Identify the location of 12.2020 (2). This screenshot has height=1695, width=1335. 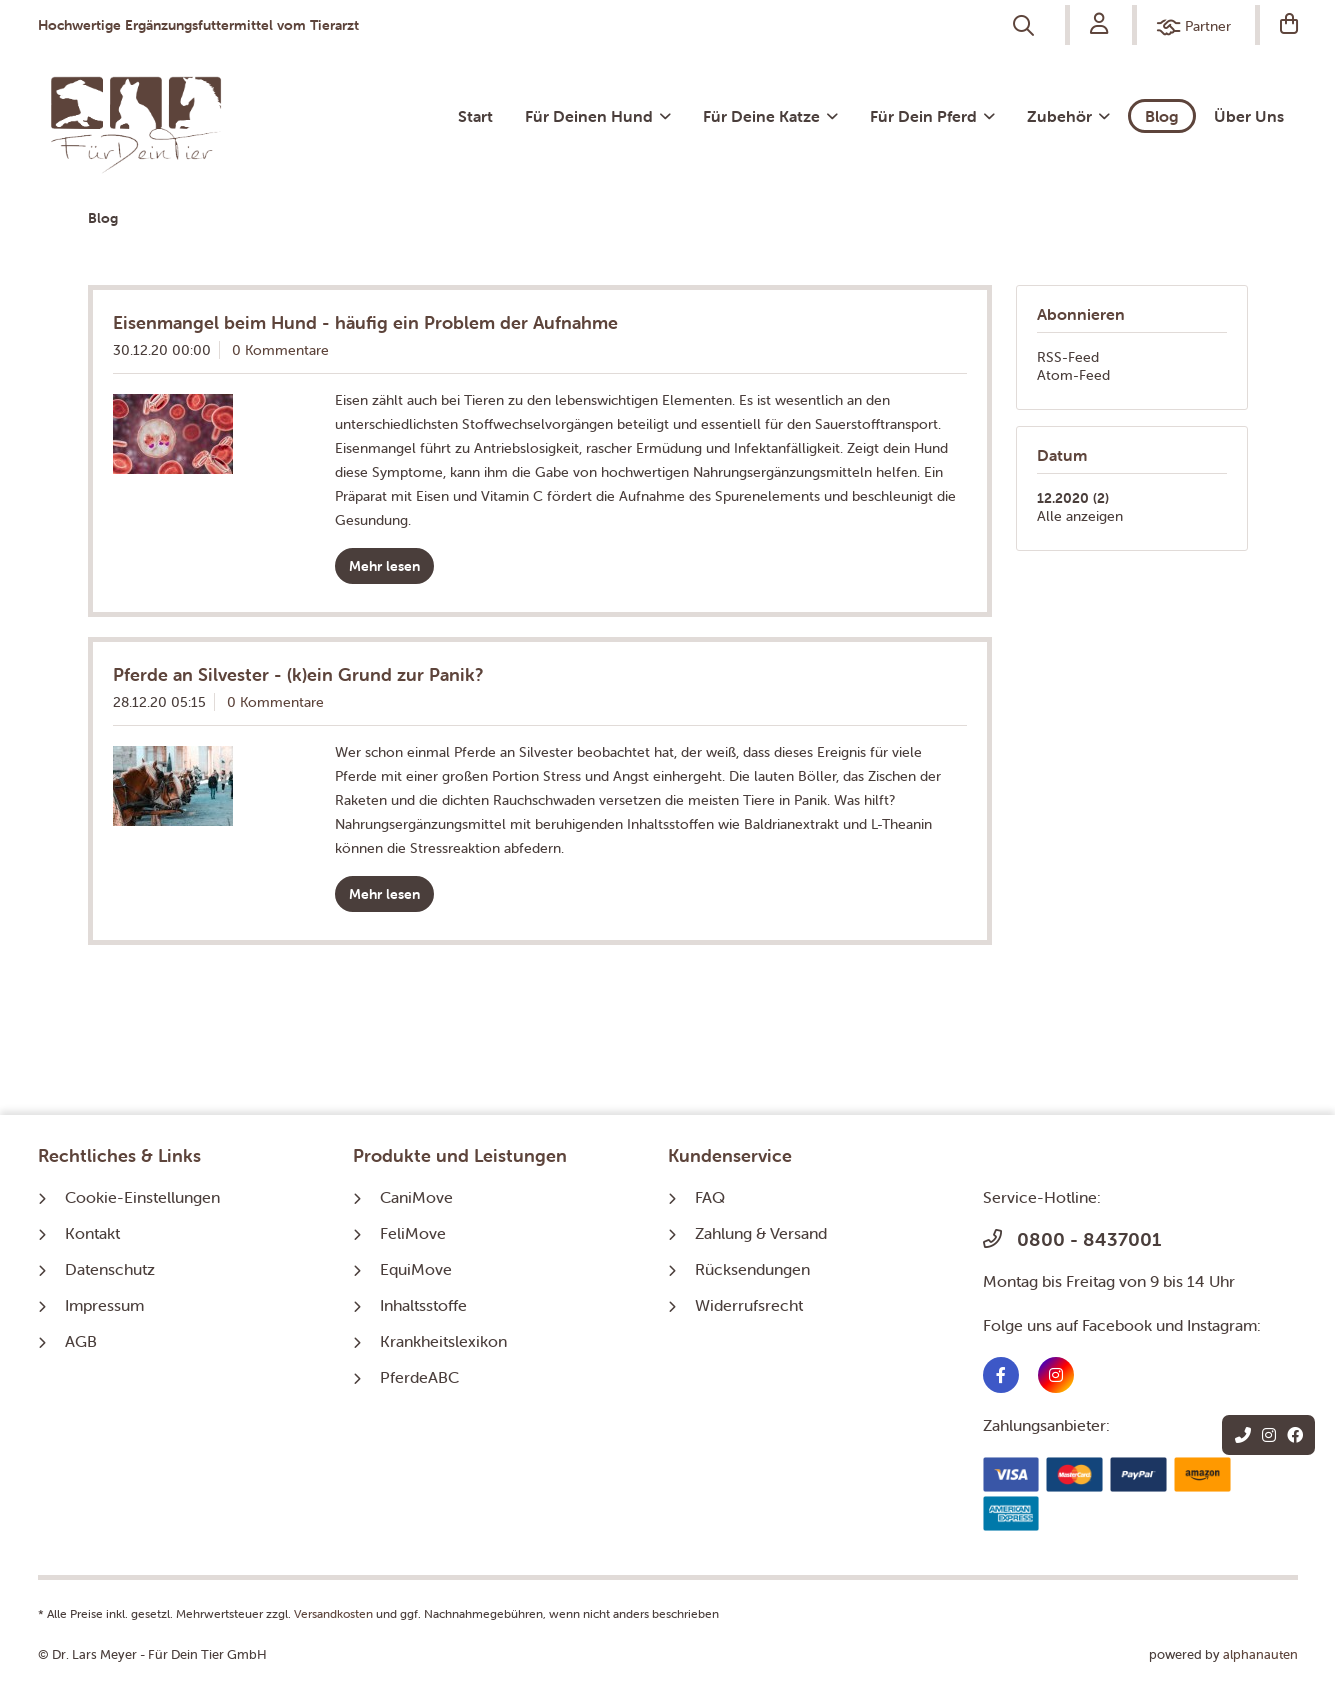
(1073, 498).